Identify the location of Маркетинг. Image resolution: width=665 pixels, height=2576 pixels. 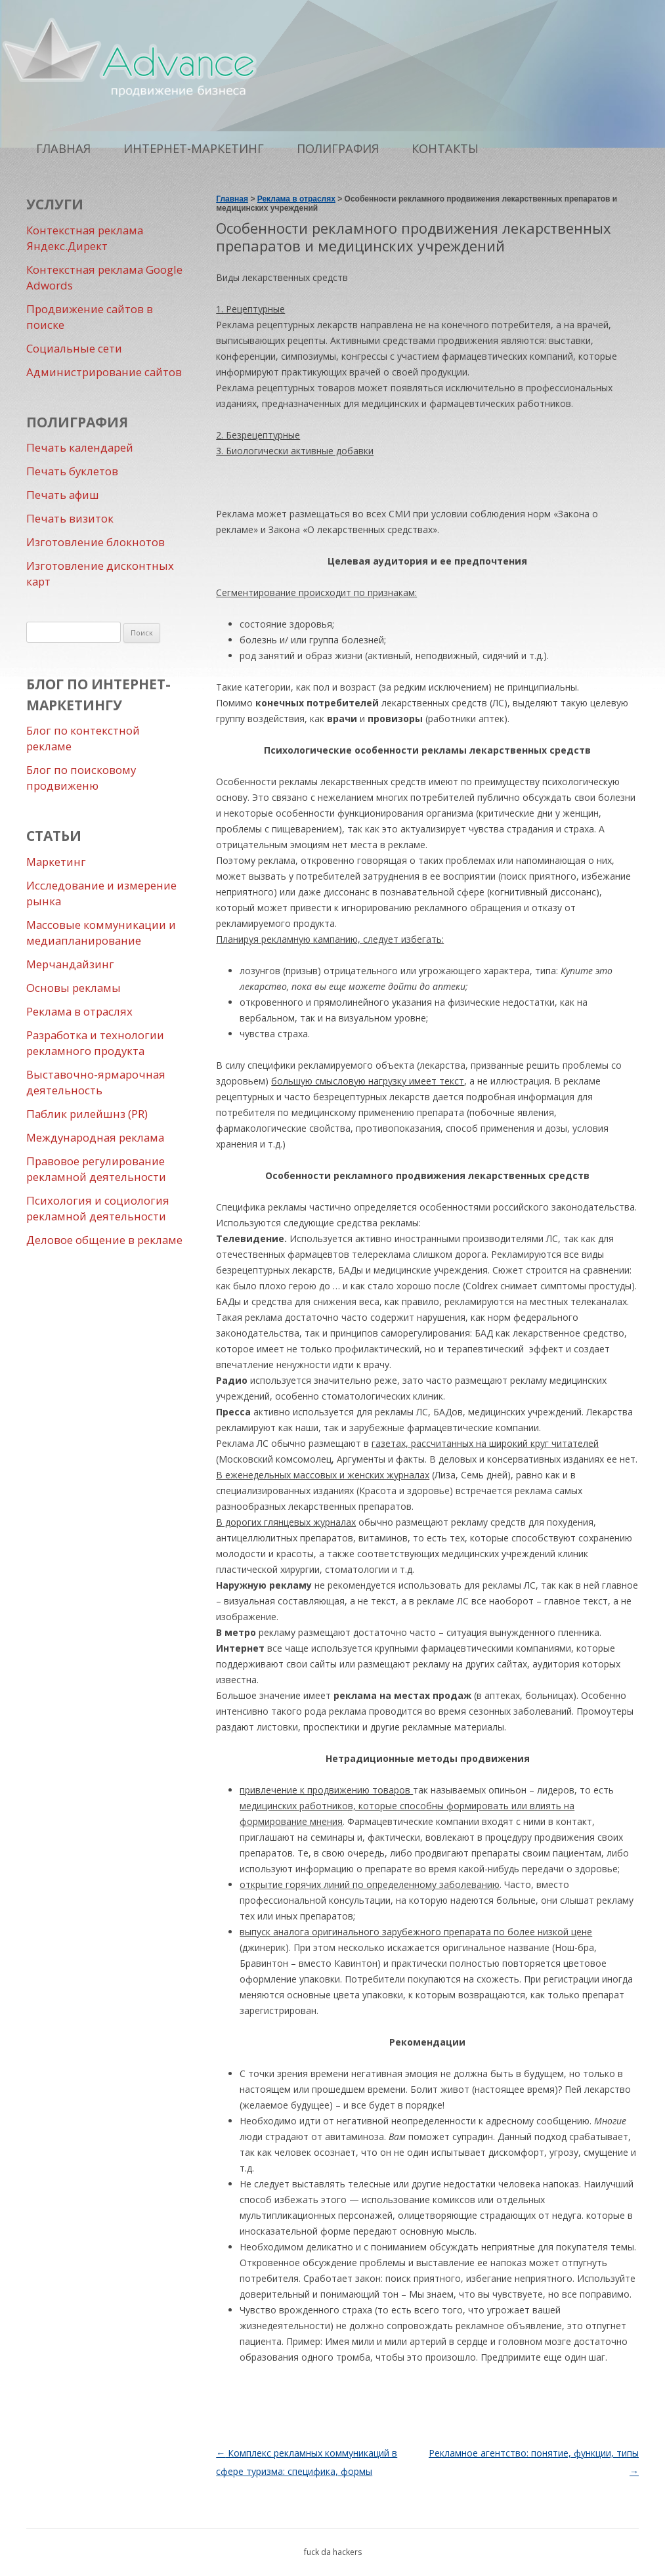
(56, 861).